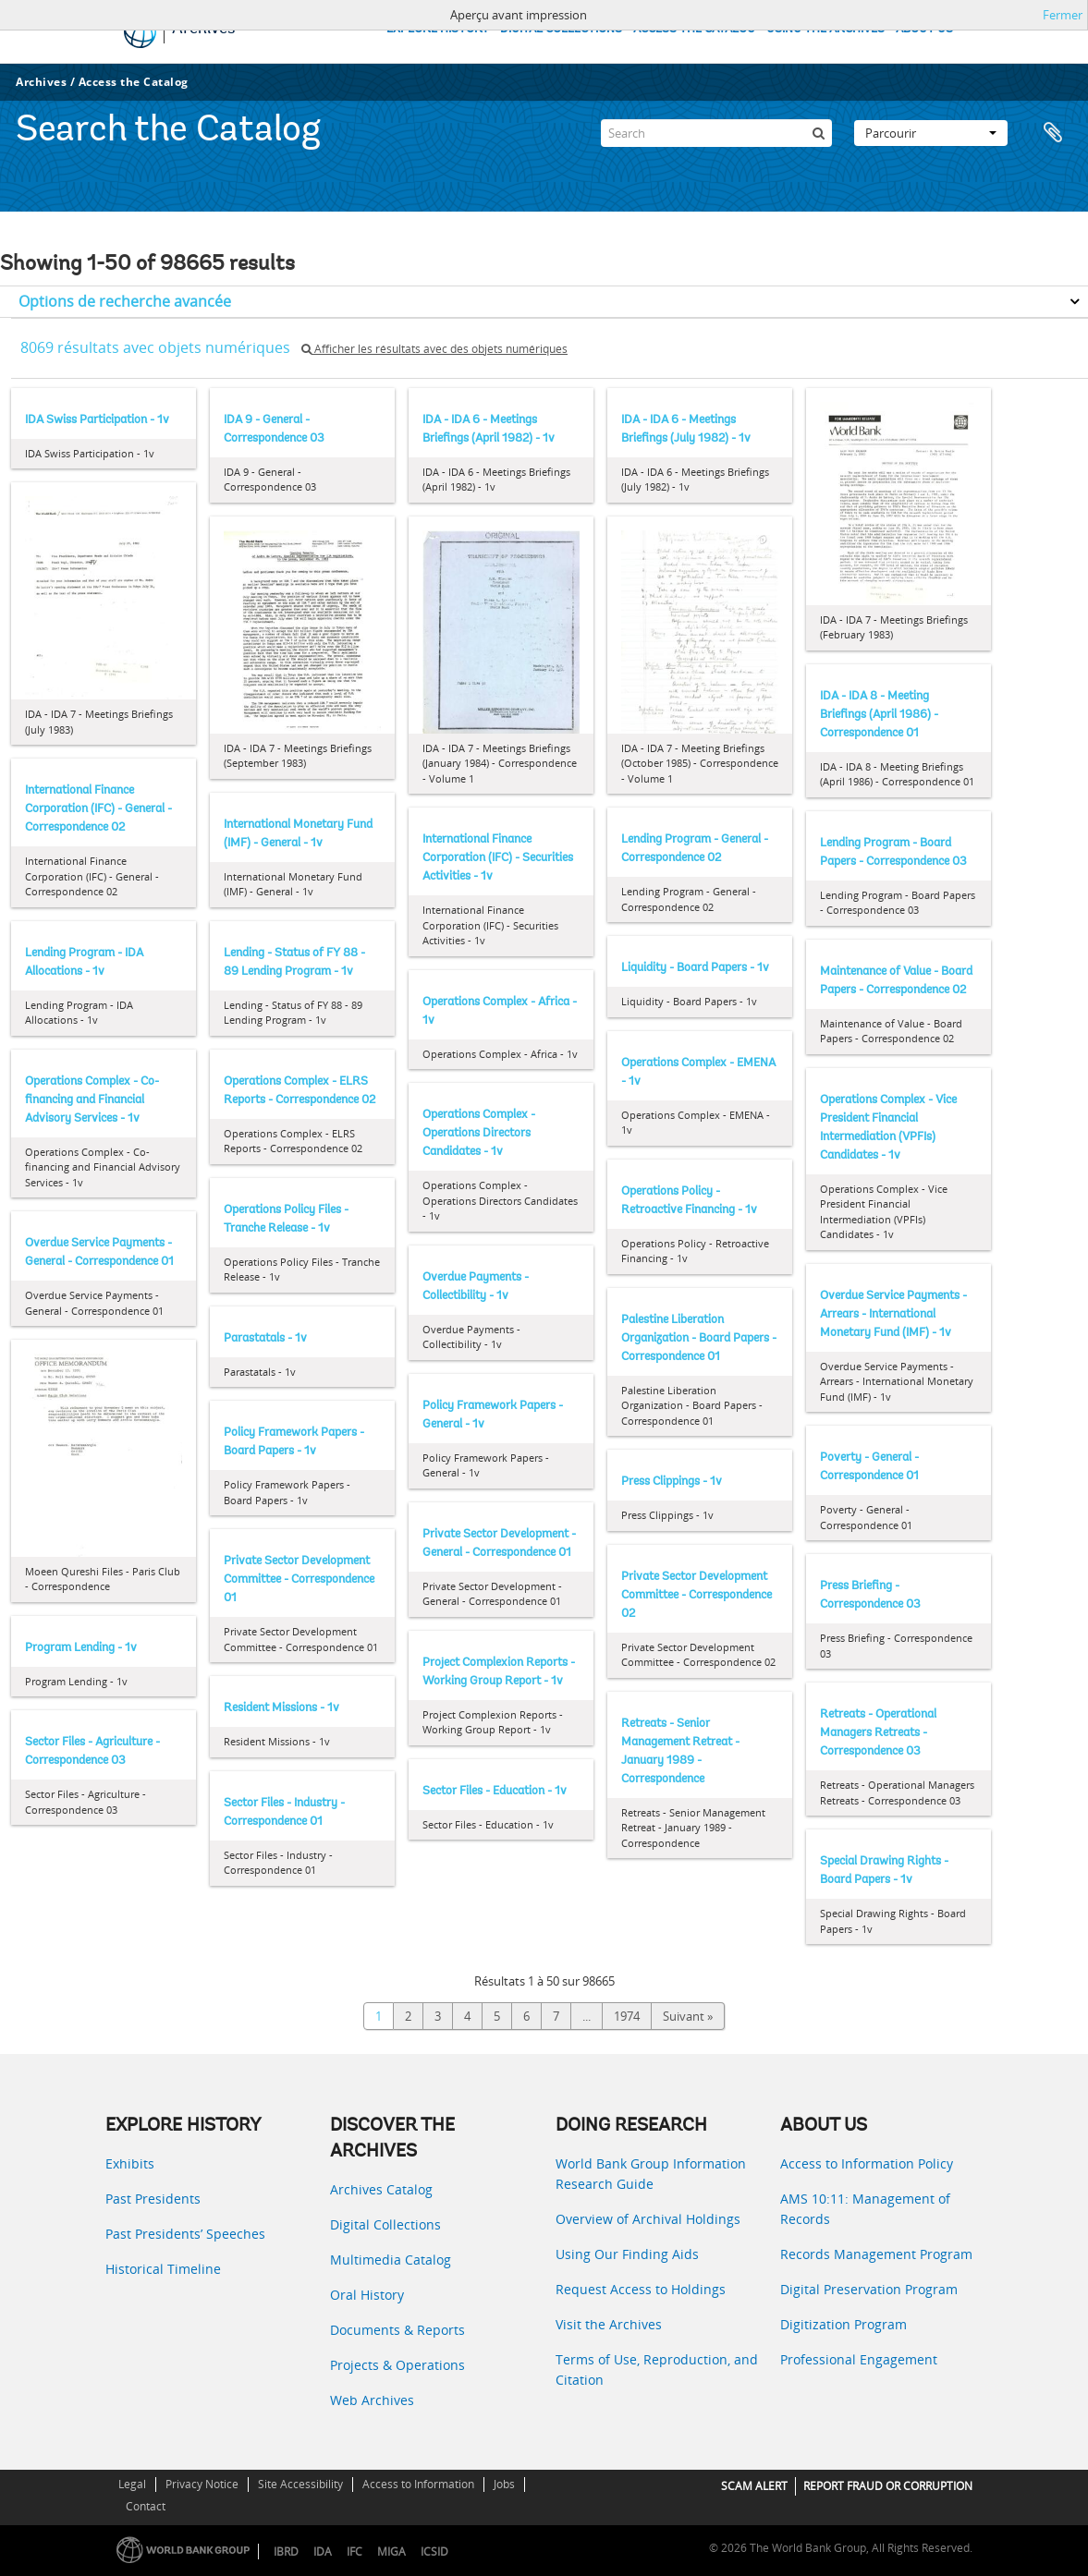 This screenshot has height=2576, width=1088. What do you see at coordinates (876, 2254) in the screenshot?
I see `Records Management Program` at bounding box center [876, 2254].